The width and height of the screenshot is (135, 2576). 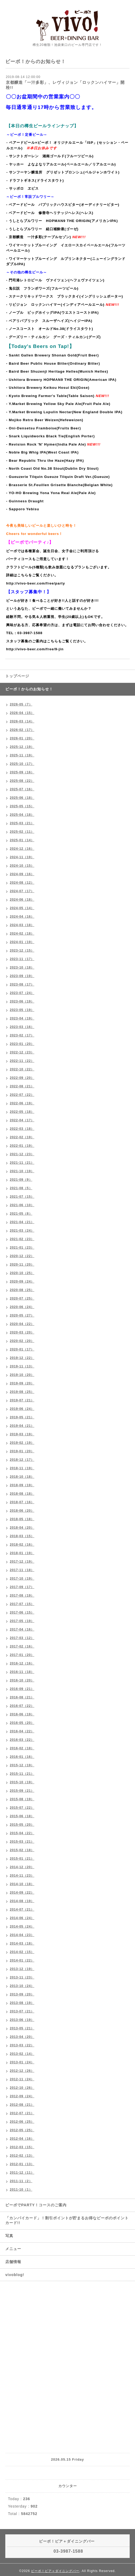 I want to click on 2017-04（16）, so click(x=22, y=1629).